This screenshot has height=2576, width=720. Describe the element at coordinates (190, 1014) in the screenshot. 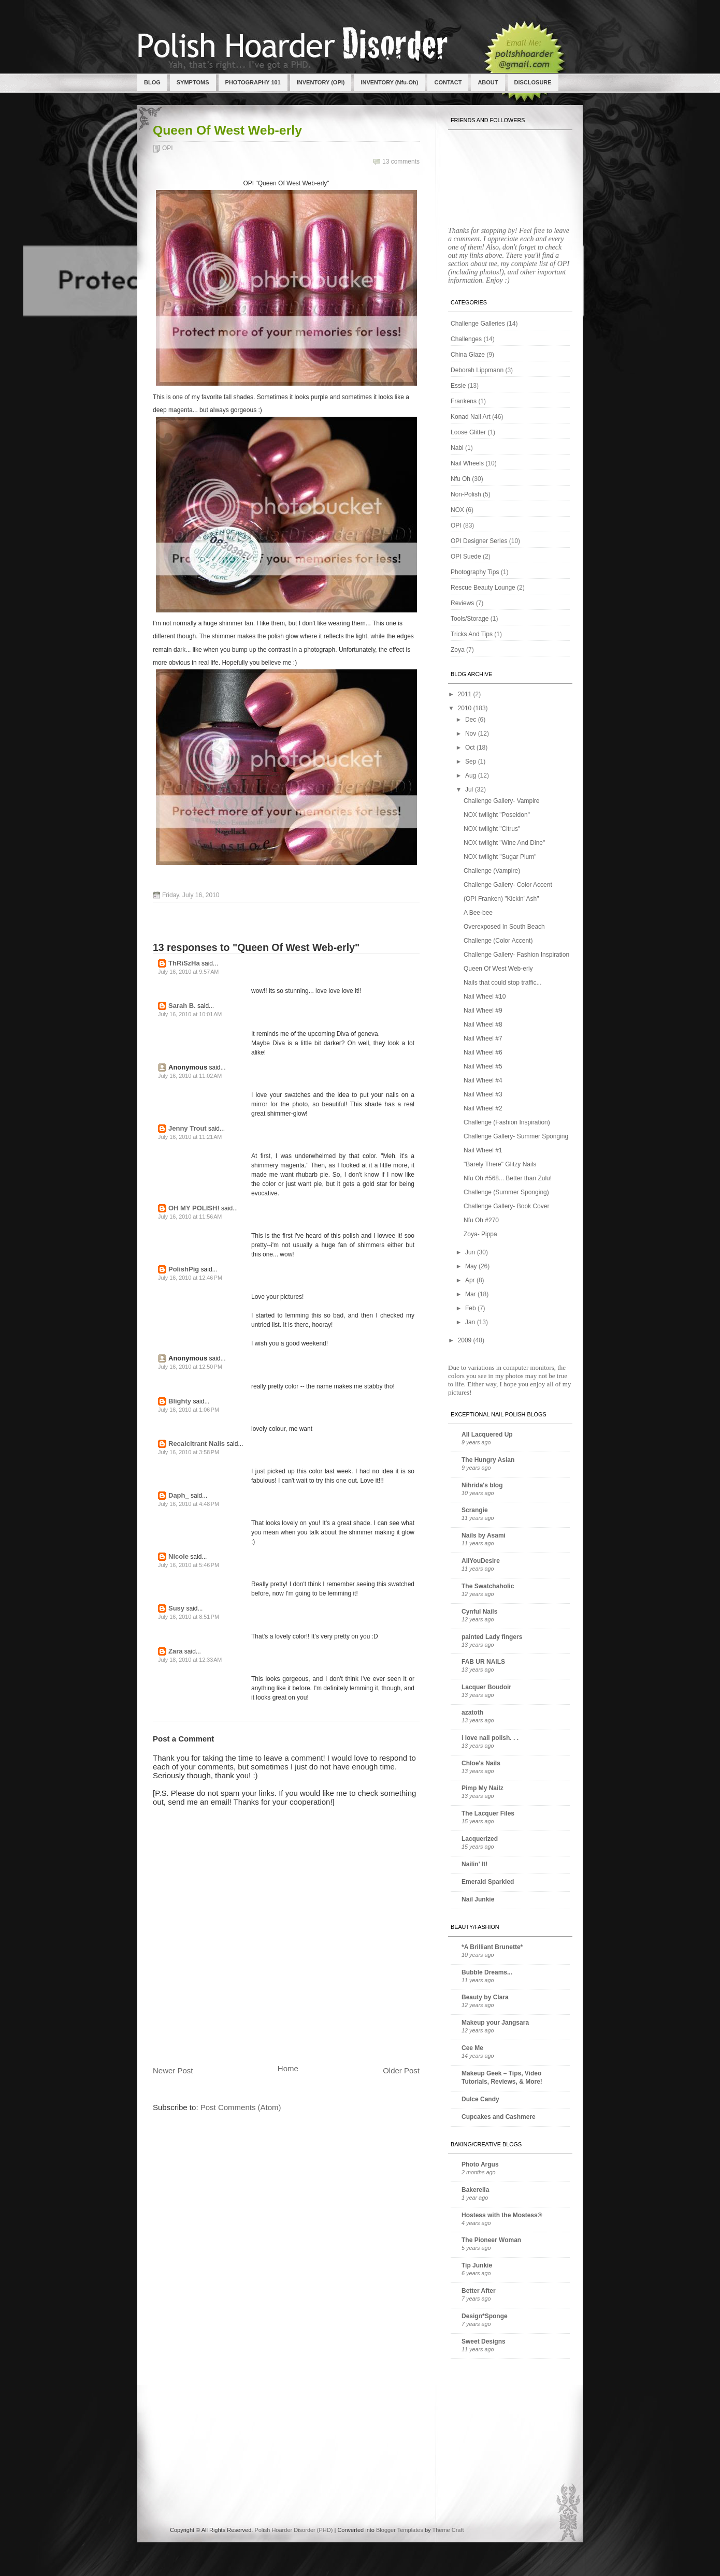

I see `July 16, 2010 at 10:01 AM` at that location.